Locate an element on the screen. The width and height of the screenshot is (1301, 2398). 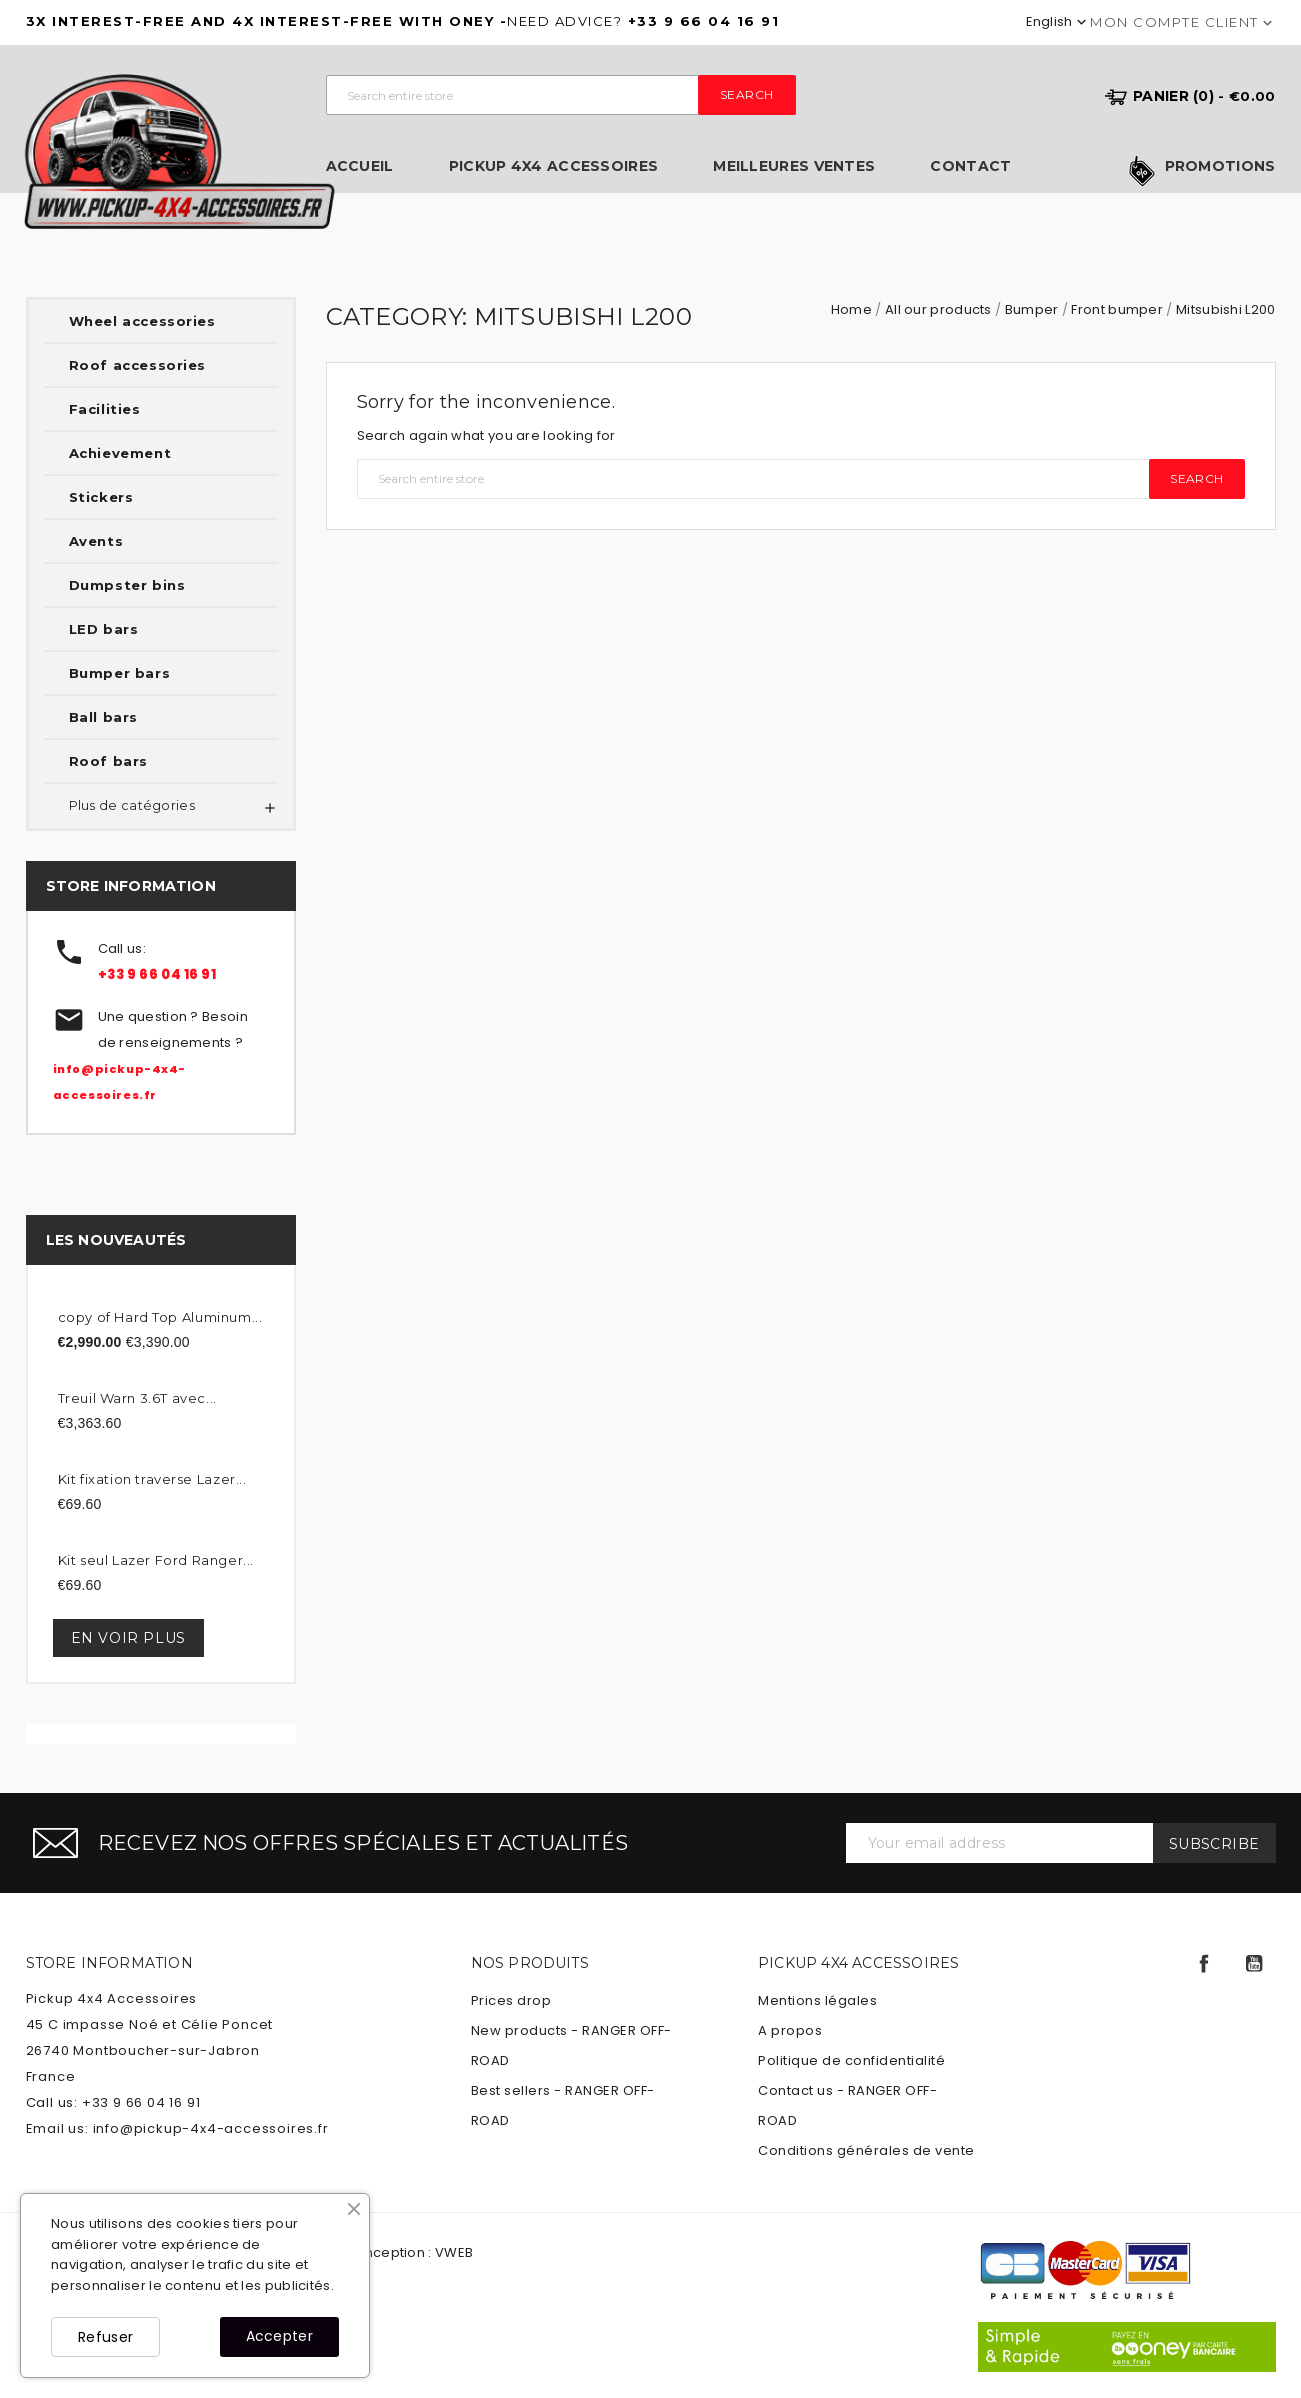
Dumpster bins is located at coordinates (127, 585).